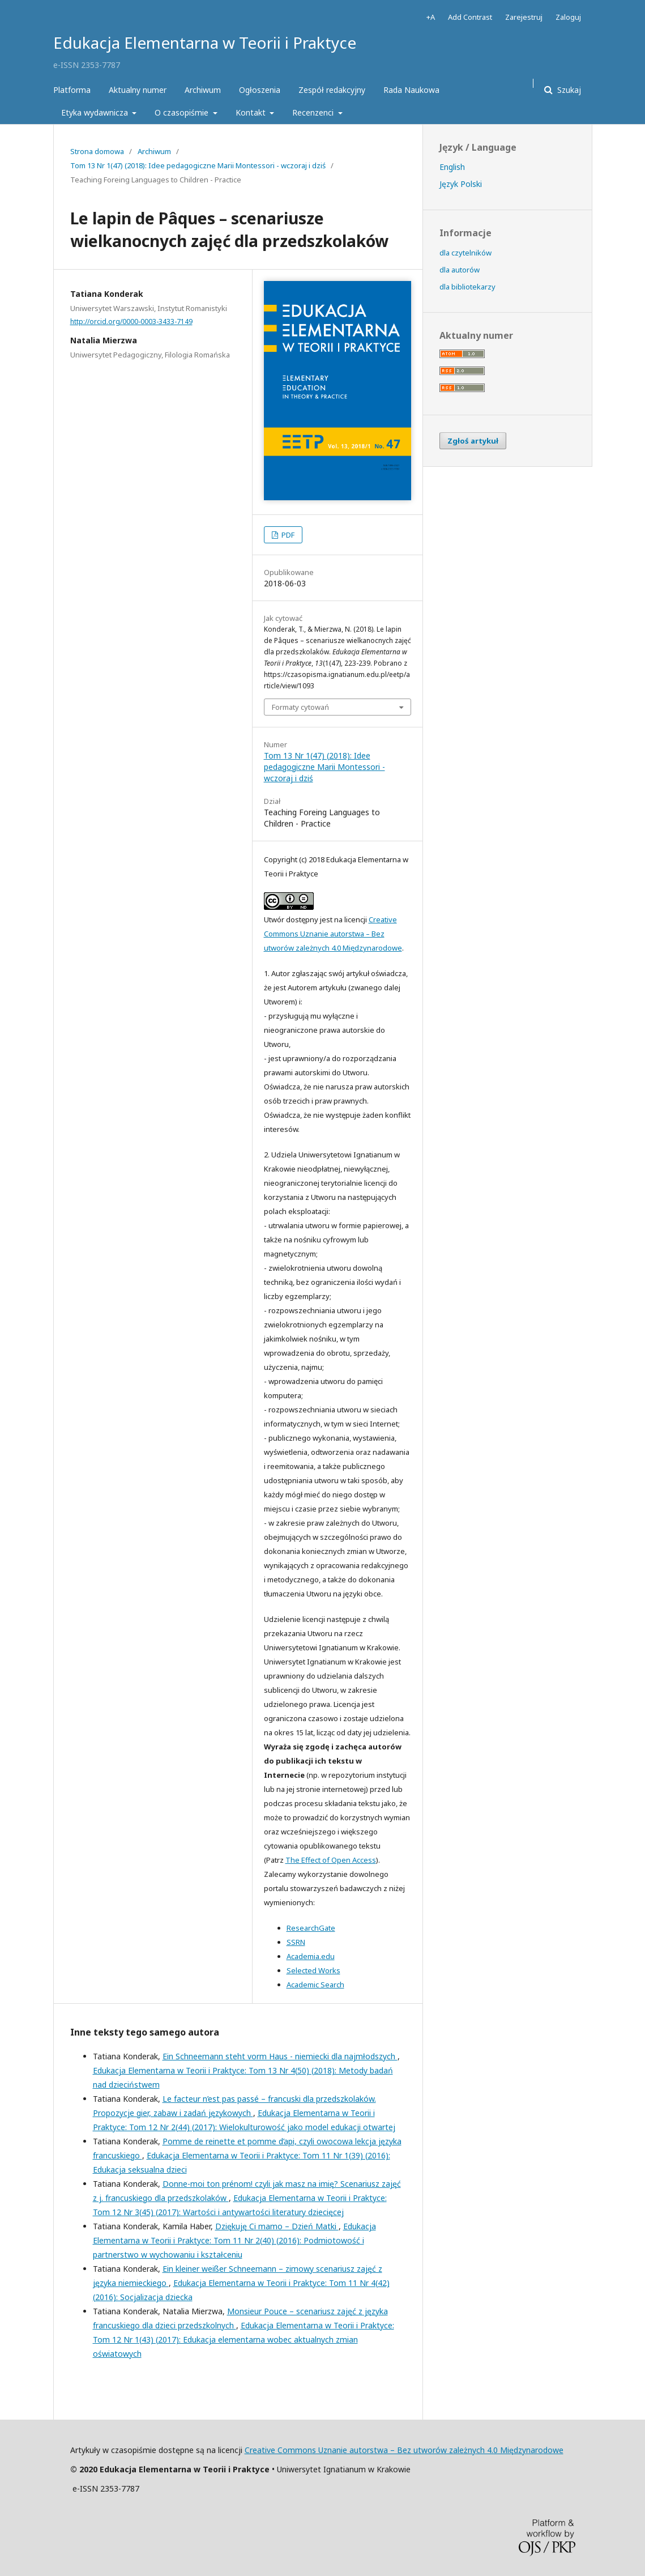  Describe the element at coordinates (296, 1942) in the screenshot. I see `SSRN` at that location.